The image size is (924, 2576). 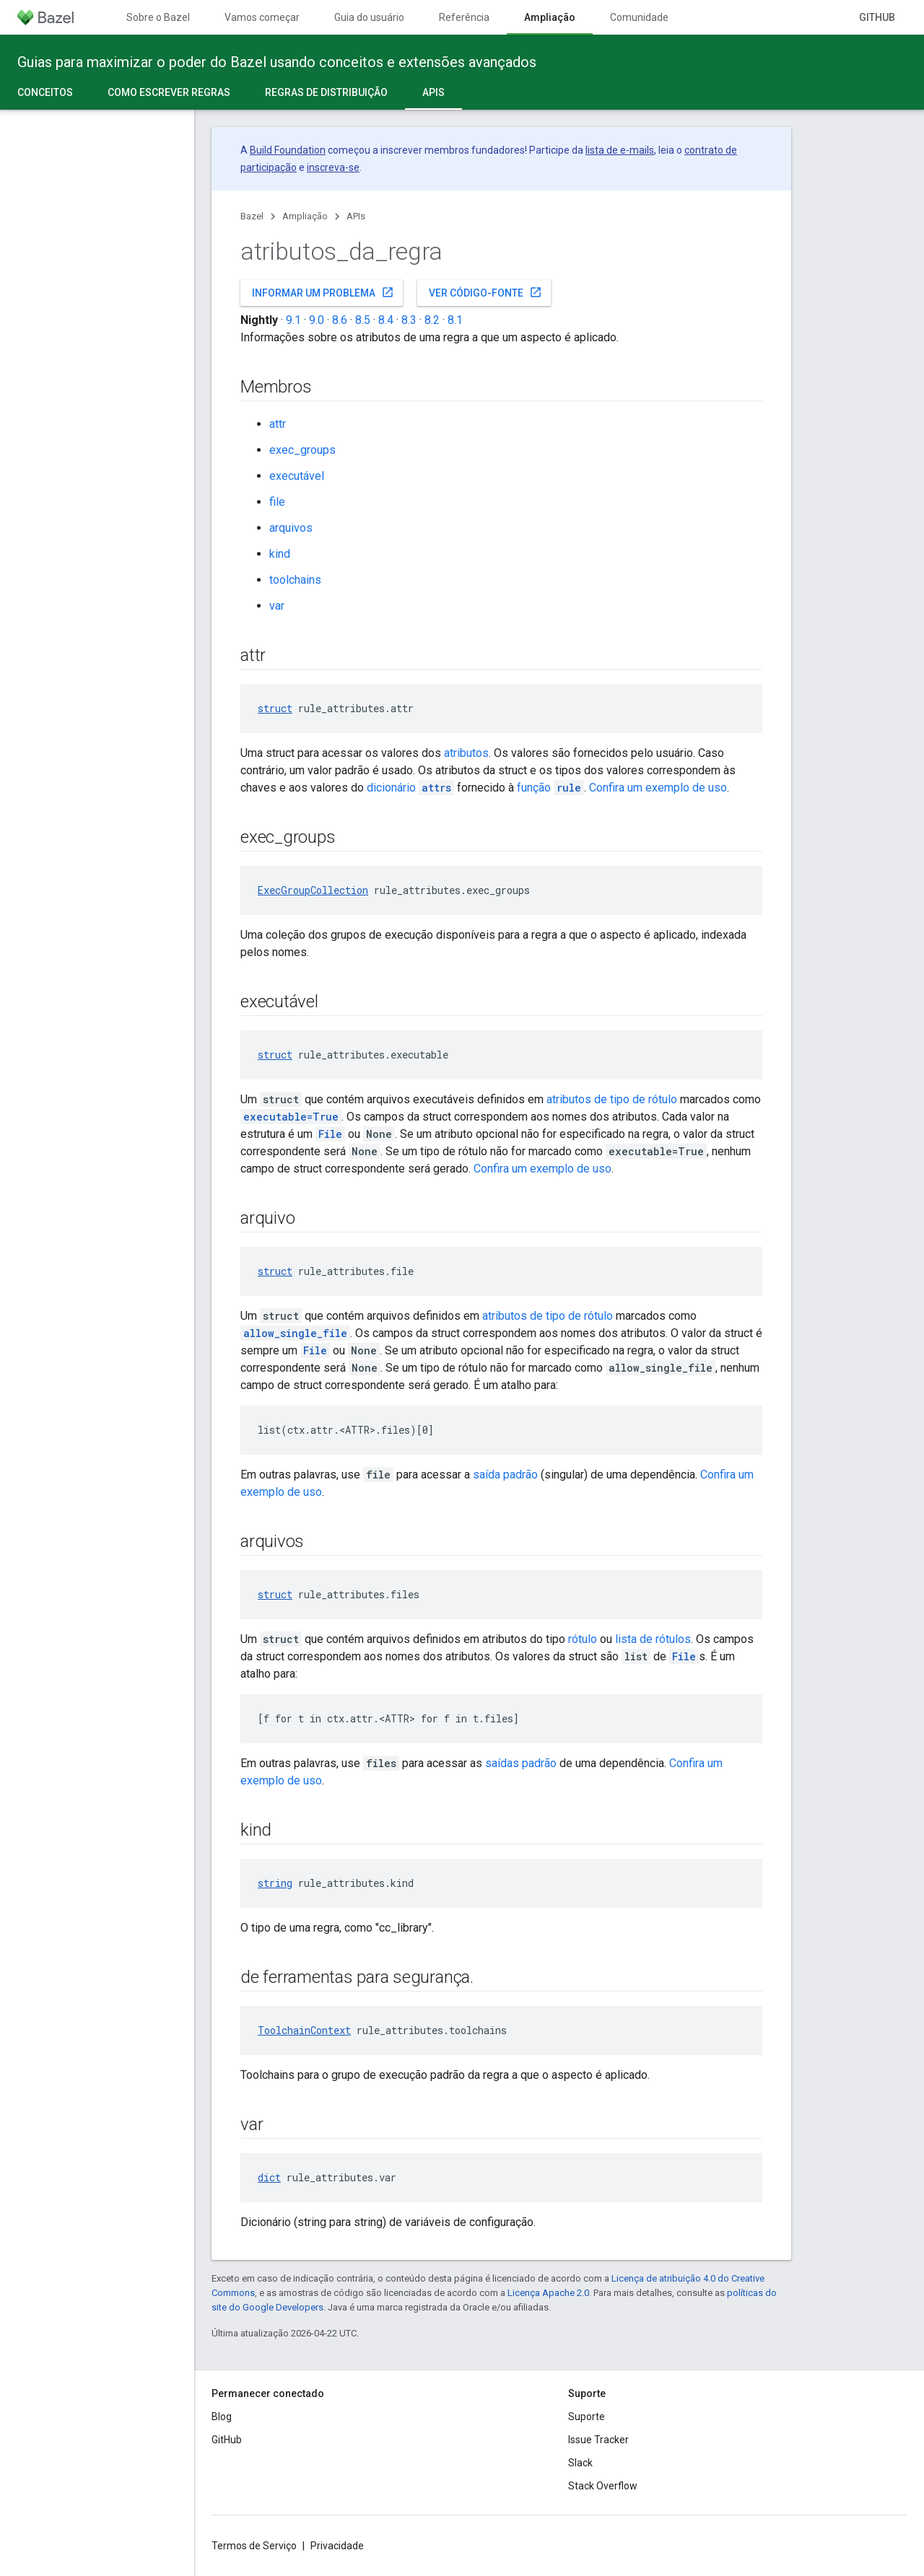 What do you see at coordinates (169, 92) in the screenshot?
I see `Como escrever regras` at bounding box center [169, 92].